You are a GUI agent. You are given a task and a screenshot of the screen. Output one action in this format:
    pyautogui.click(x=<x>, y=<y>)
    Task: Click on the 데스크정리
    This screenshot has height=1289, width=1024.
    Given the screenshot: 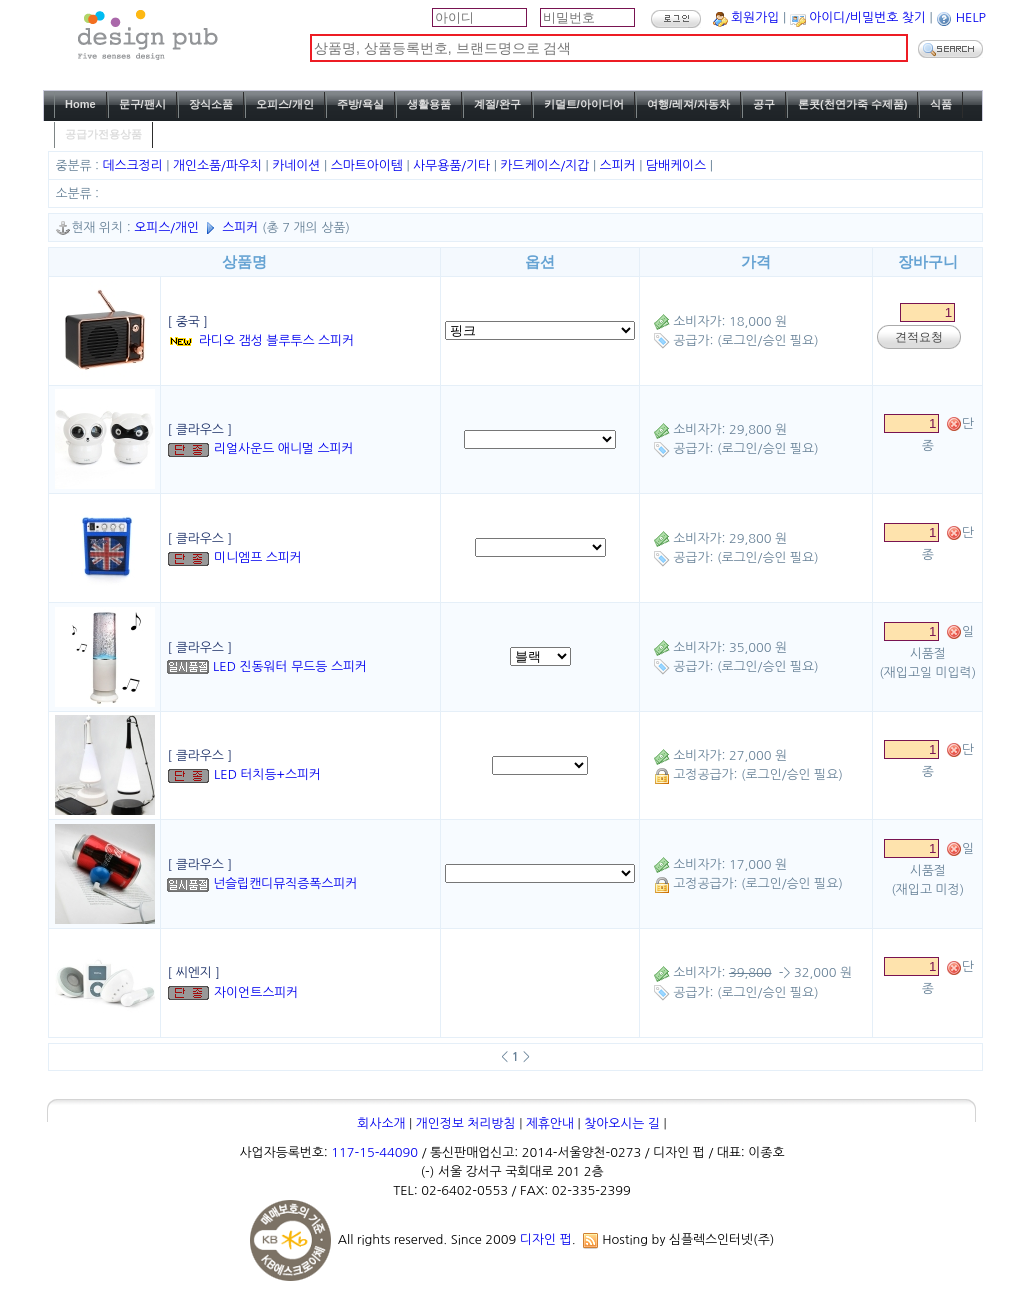 What is the action you would take?
    pyautogui.click(x=135, y=165)
    